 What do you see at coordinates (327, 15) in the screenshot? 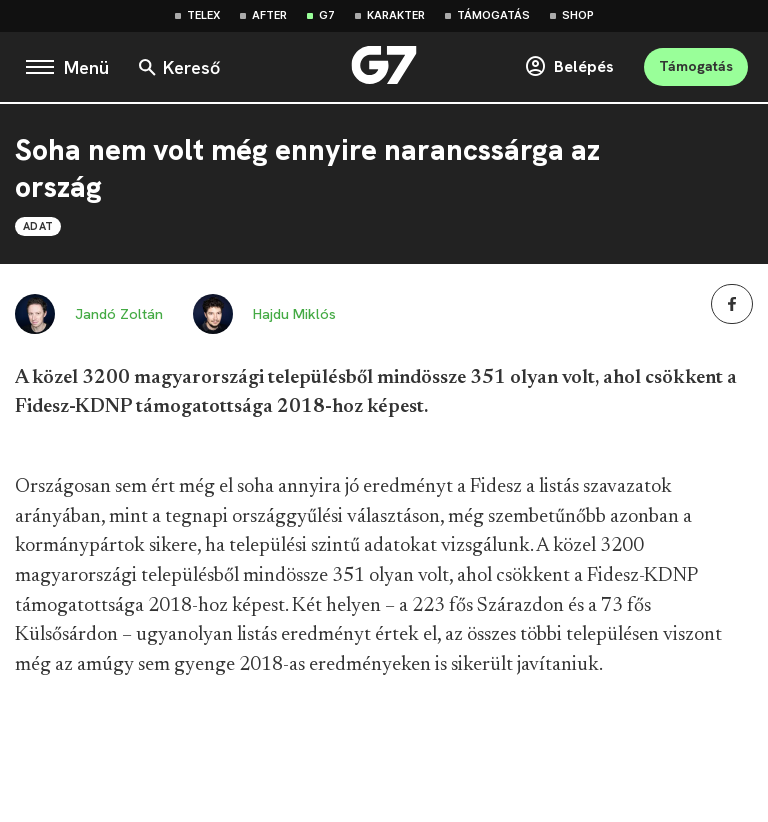
I see `G7` at bounding box center [327, 15].